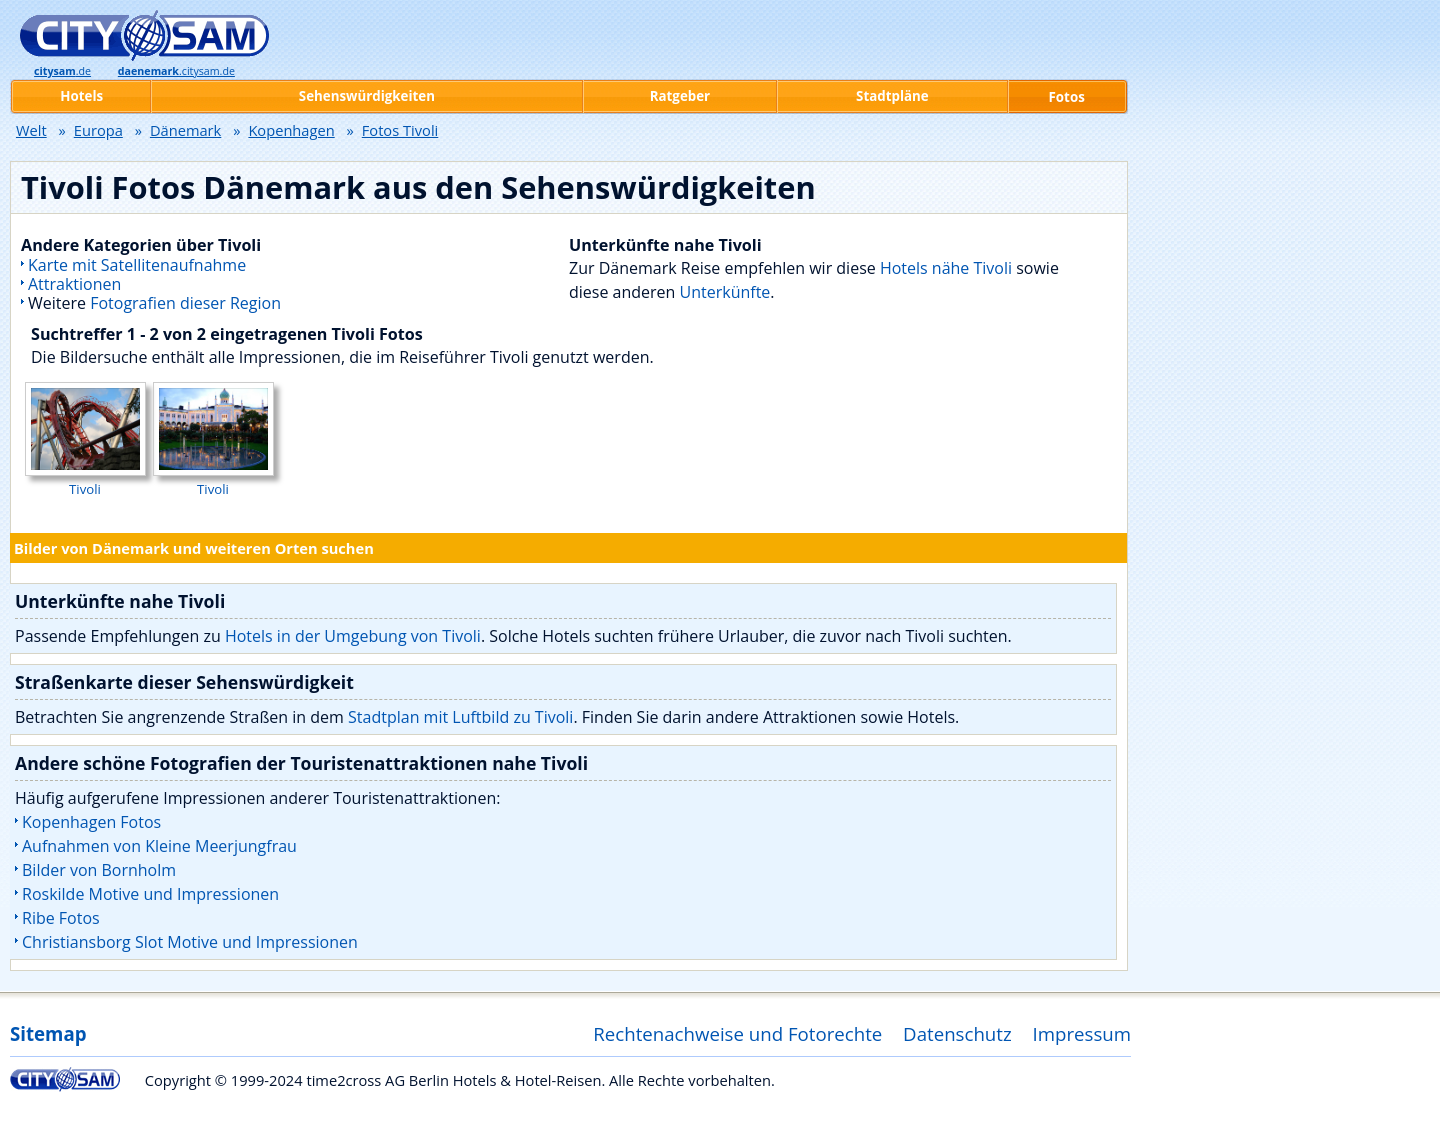 The width and height of the screenshot is (1440, 1122). I want to click on Tivoli, so click(85, 480).